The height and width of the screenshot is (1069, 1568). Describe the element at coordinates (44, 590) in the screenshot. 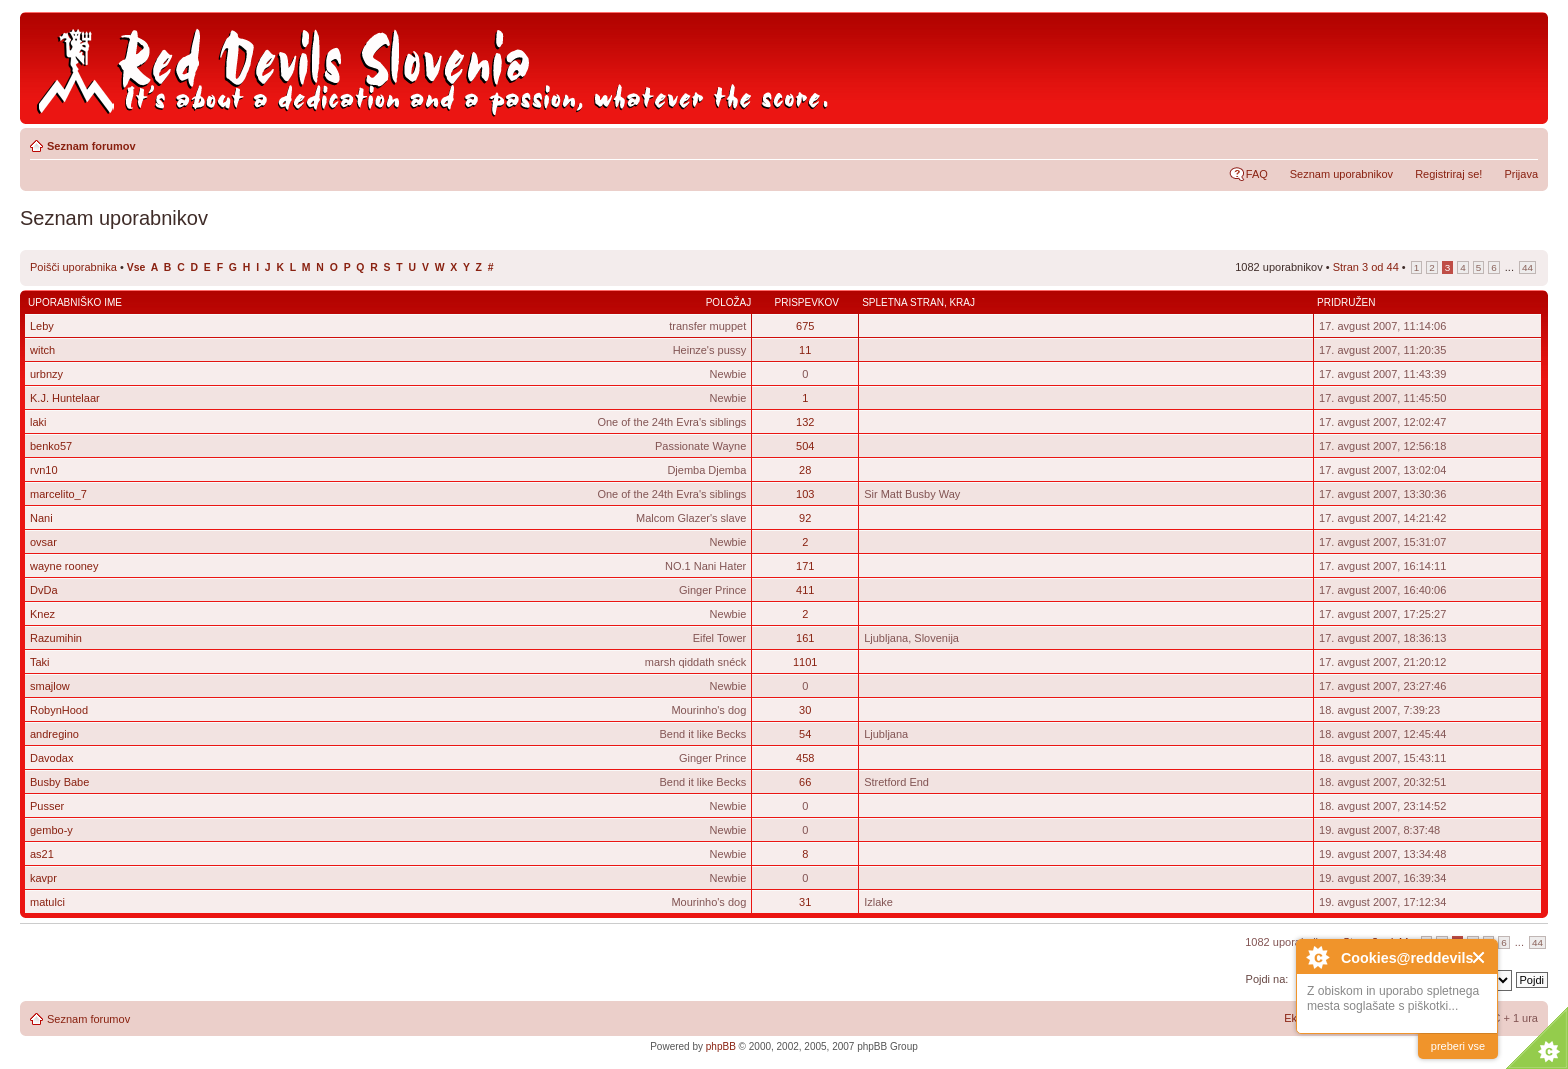

I see `DvDa` at that location.